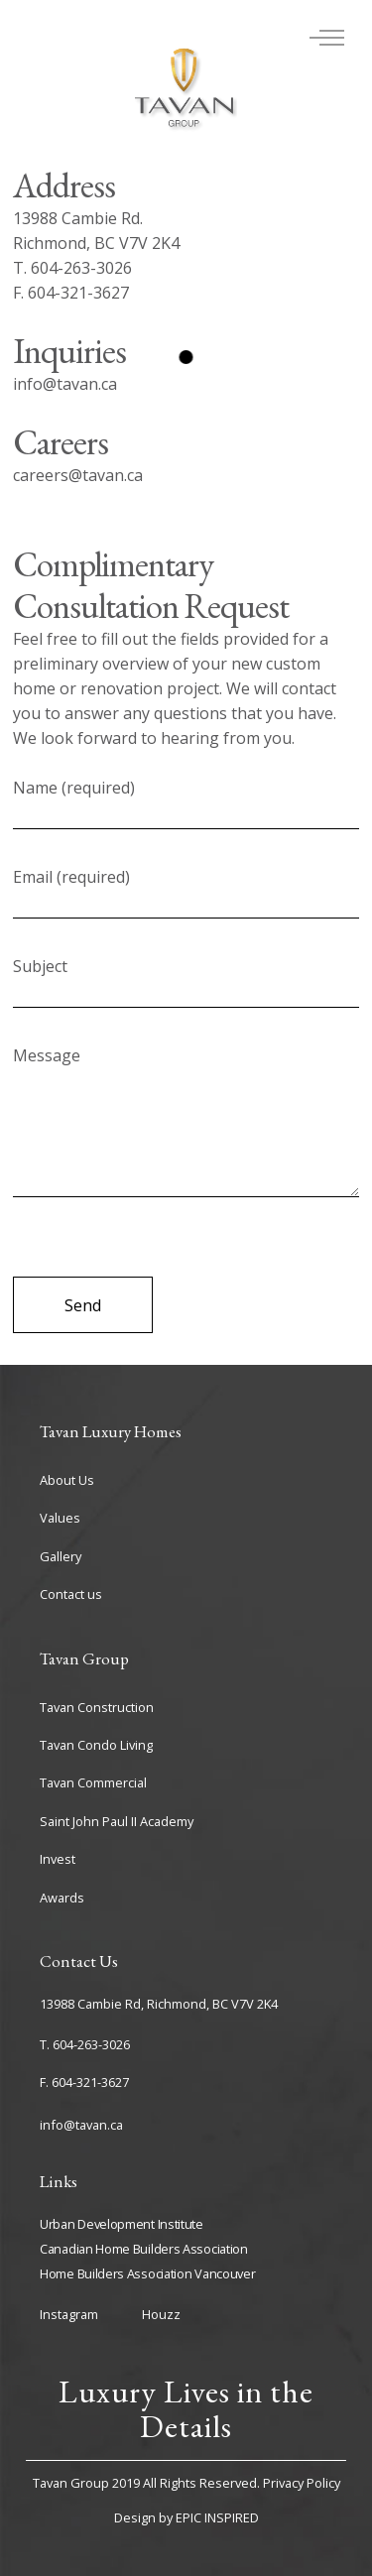 This screenshot has height=2576, width=372. Describe the element at coordinates (217, 2517) in the screenshot. I see `EPIC INSPIRED` at that location.